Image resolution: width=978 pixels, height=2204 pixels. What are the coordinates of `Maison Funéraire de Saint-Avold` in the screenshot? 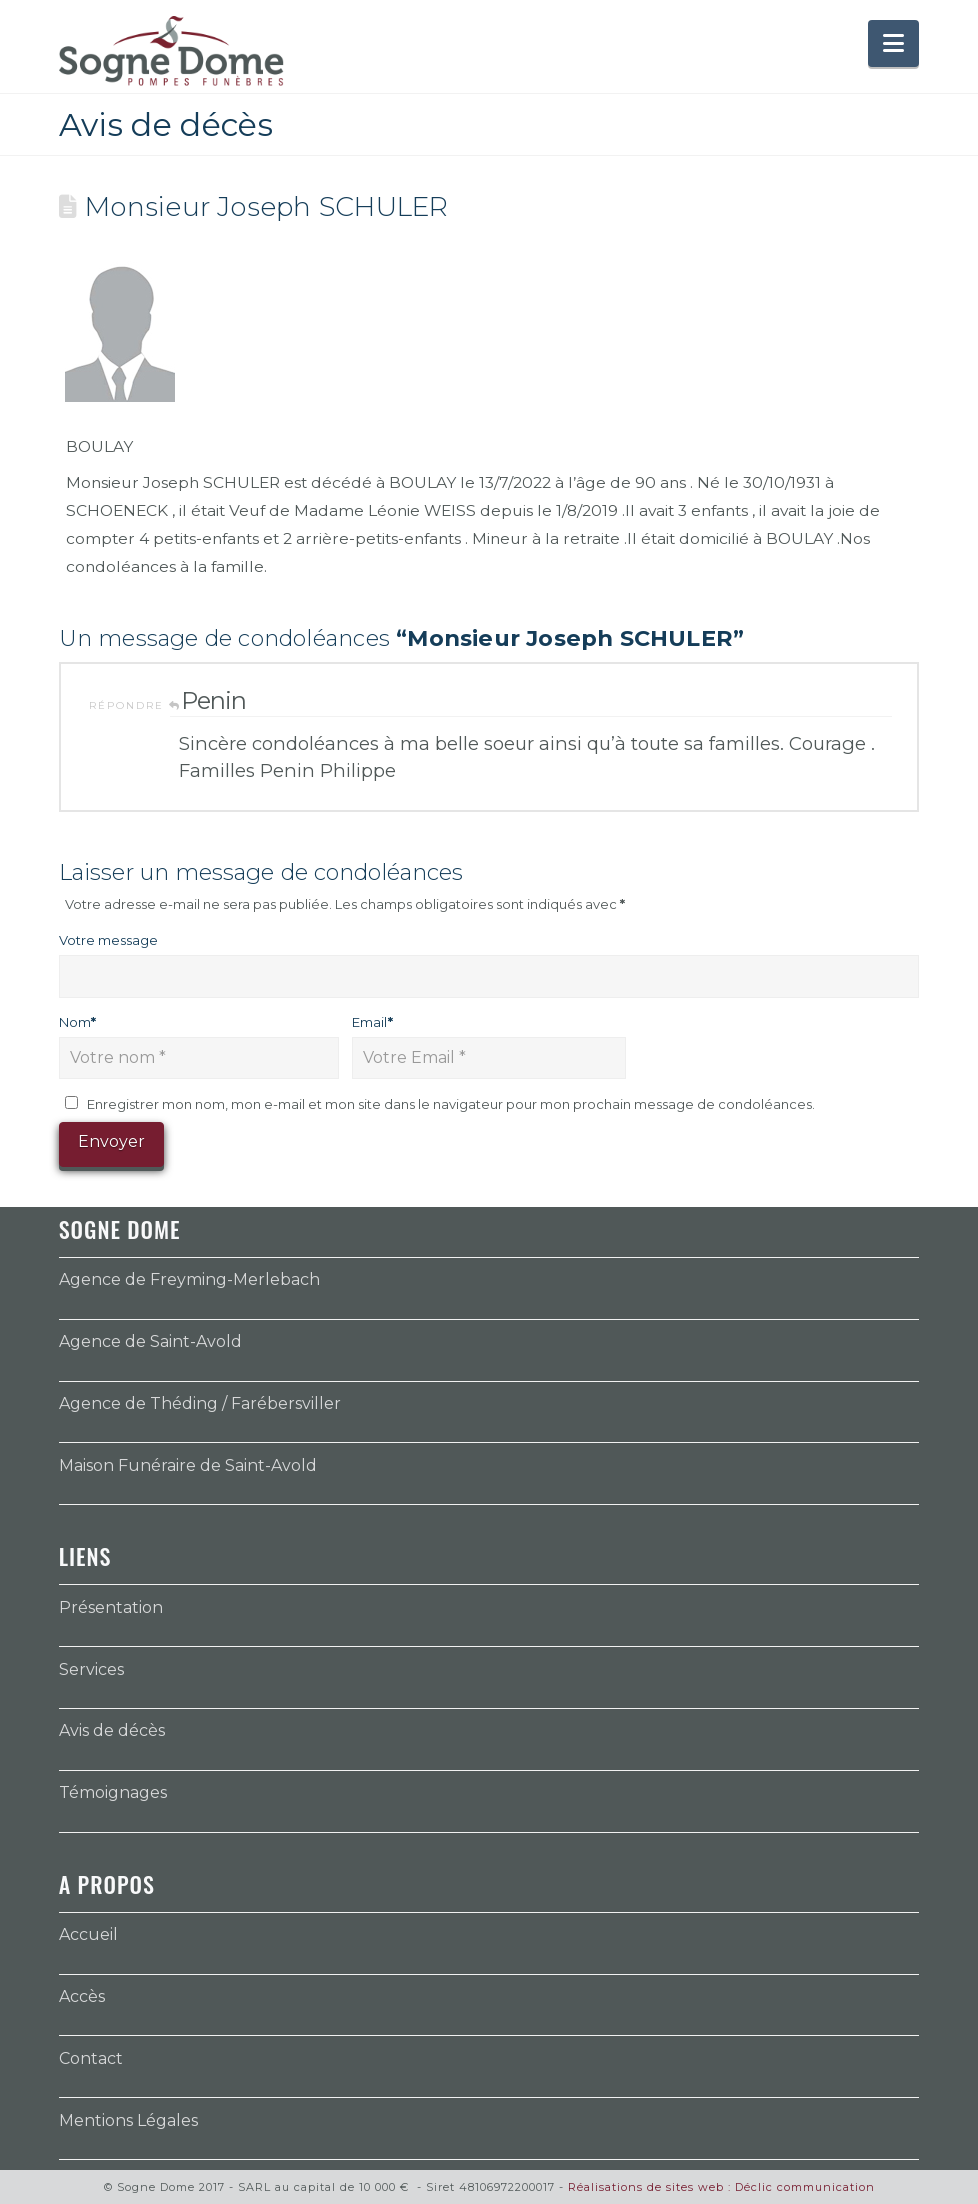 It's located at (188, 1465).